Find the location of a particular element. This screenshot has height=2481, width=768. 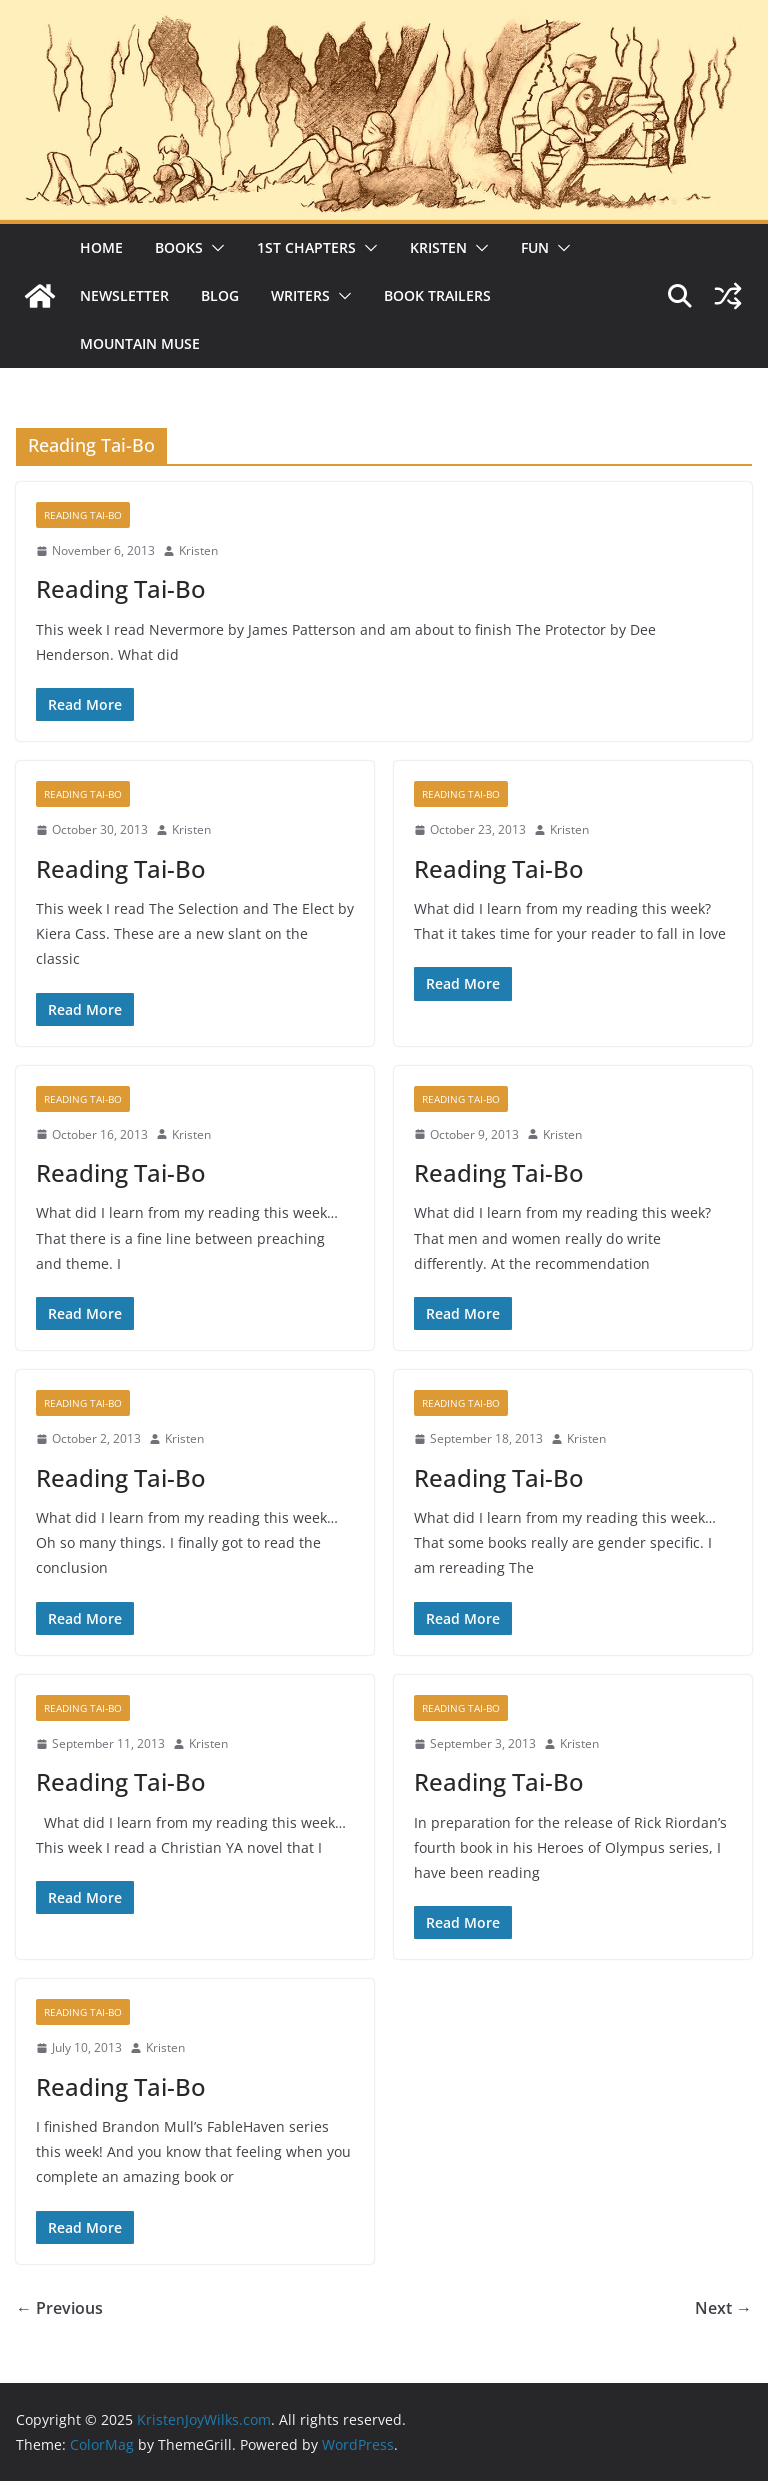

Fun is located at coordinates (535, 247).